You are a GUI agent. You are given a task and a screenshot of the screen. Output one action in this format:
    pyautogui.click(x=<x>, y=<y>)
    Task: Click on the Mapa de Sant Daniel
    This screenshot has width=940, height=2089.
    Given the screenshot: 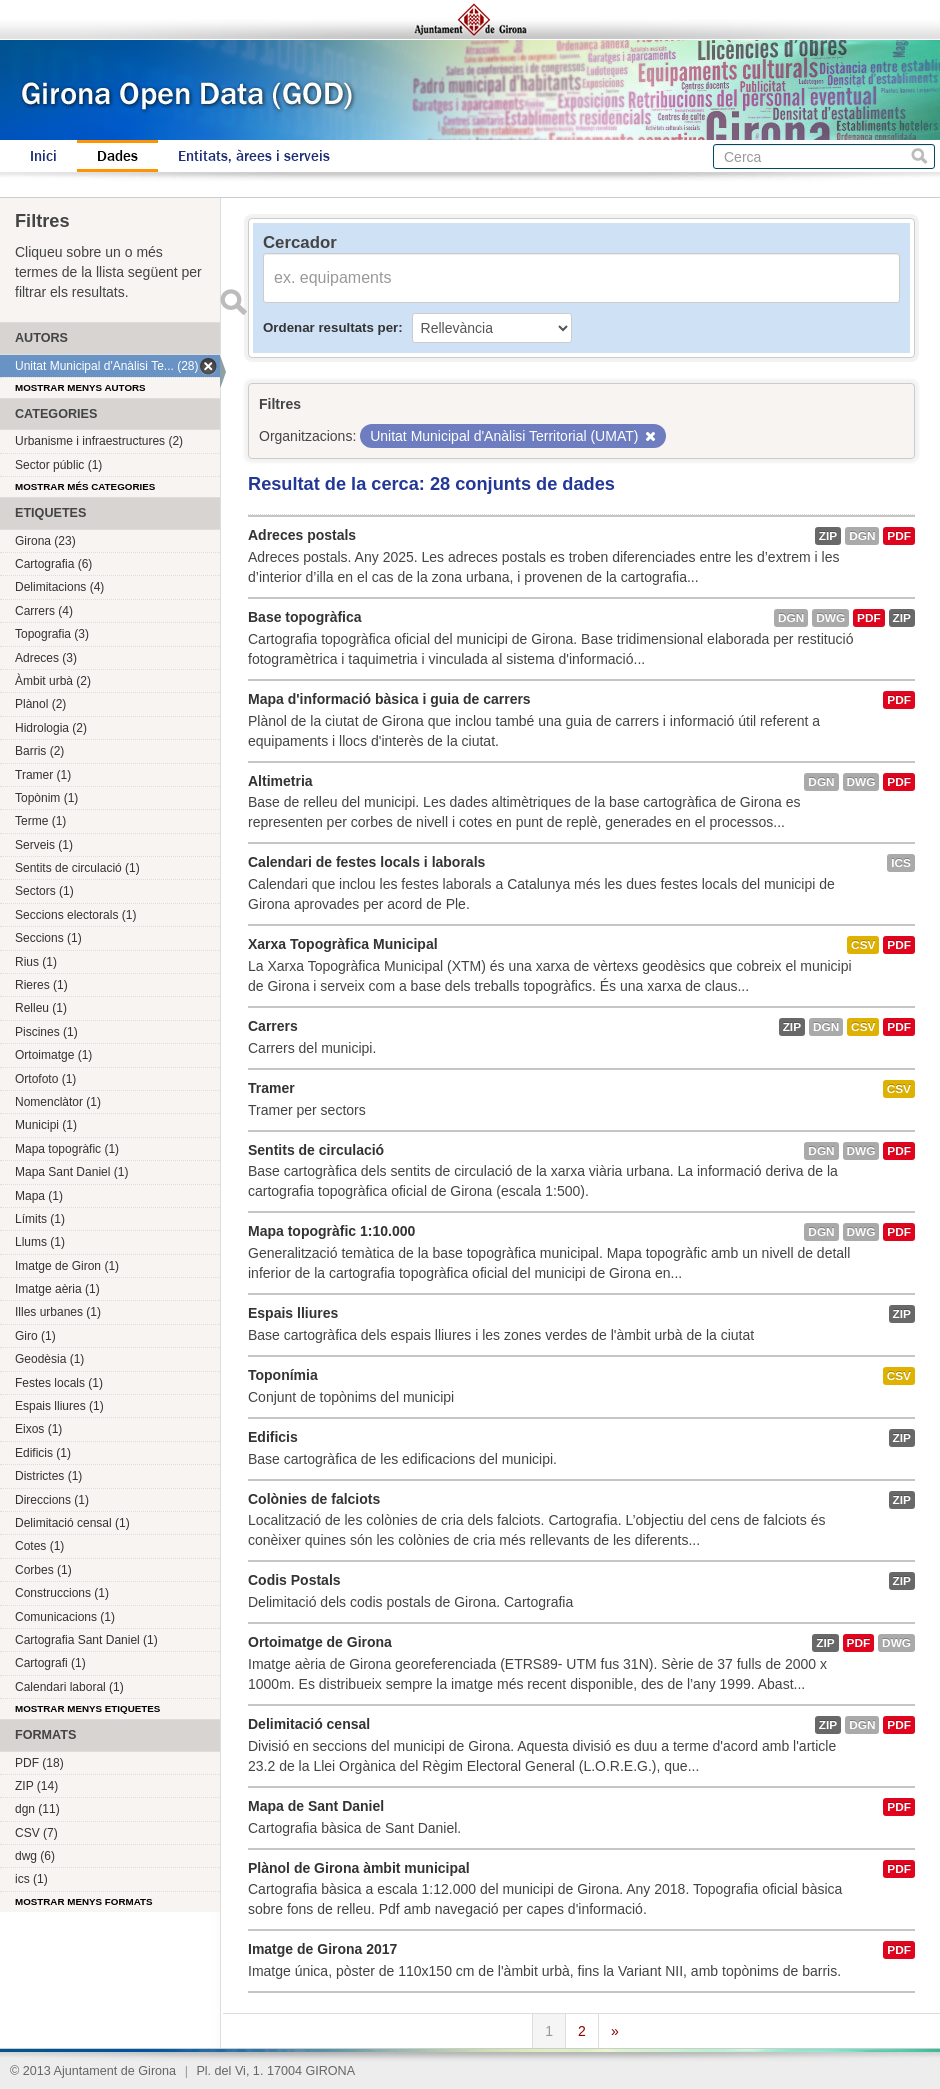 What is the action you would take?
    pyautogui.click(x=316, y=1806)
    